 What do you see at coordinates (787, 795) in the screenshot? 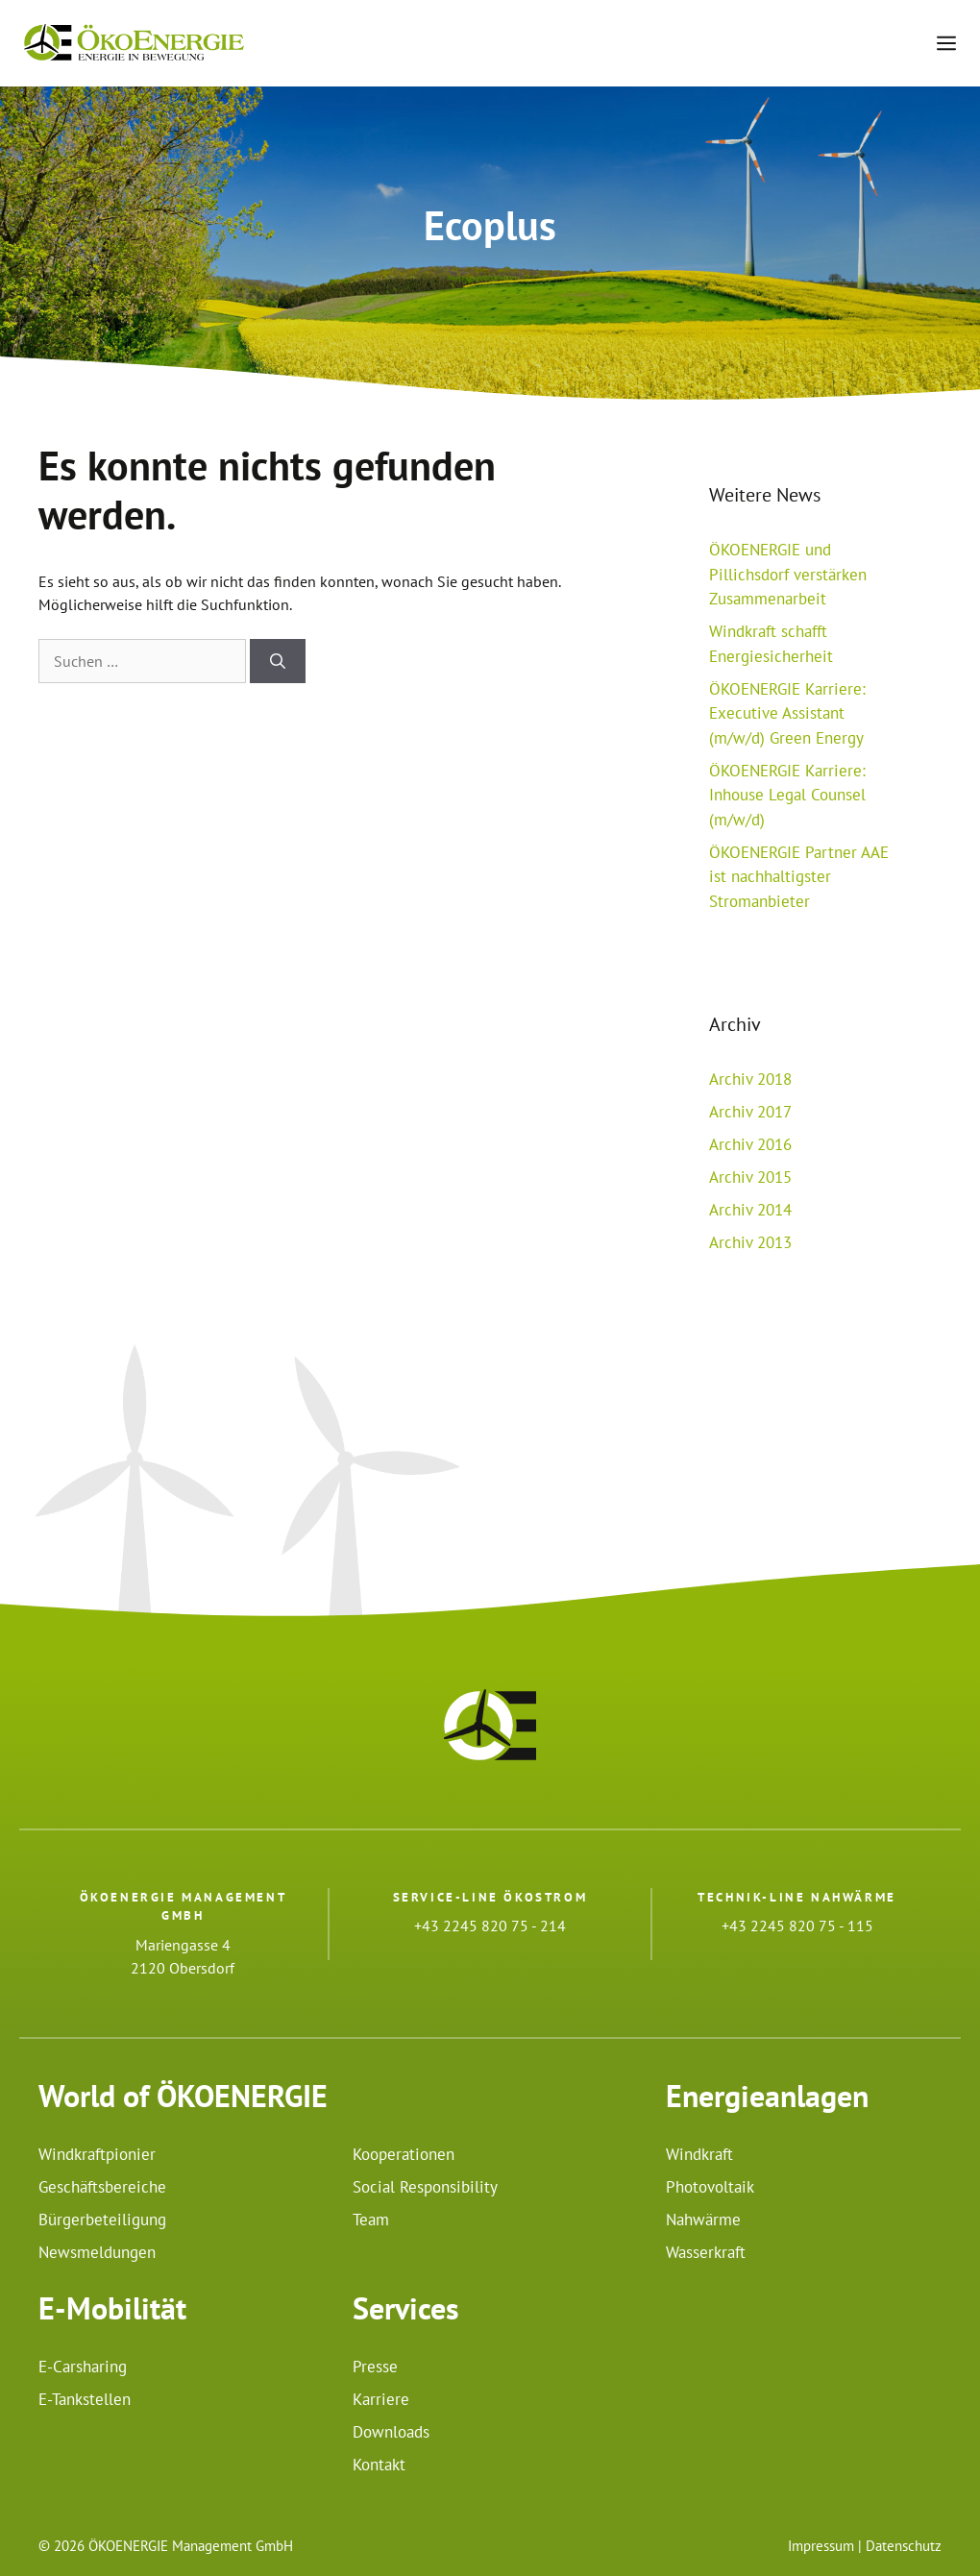
I see `ÖKOENERGIE Karriere: Inhouse Legal Counsel (m/w/d)` at bounding box center [787, 795].